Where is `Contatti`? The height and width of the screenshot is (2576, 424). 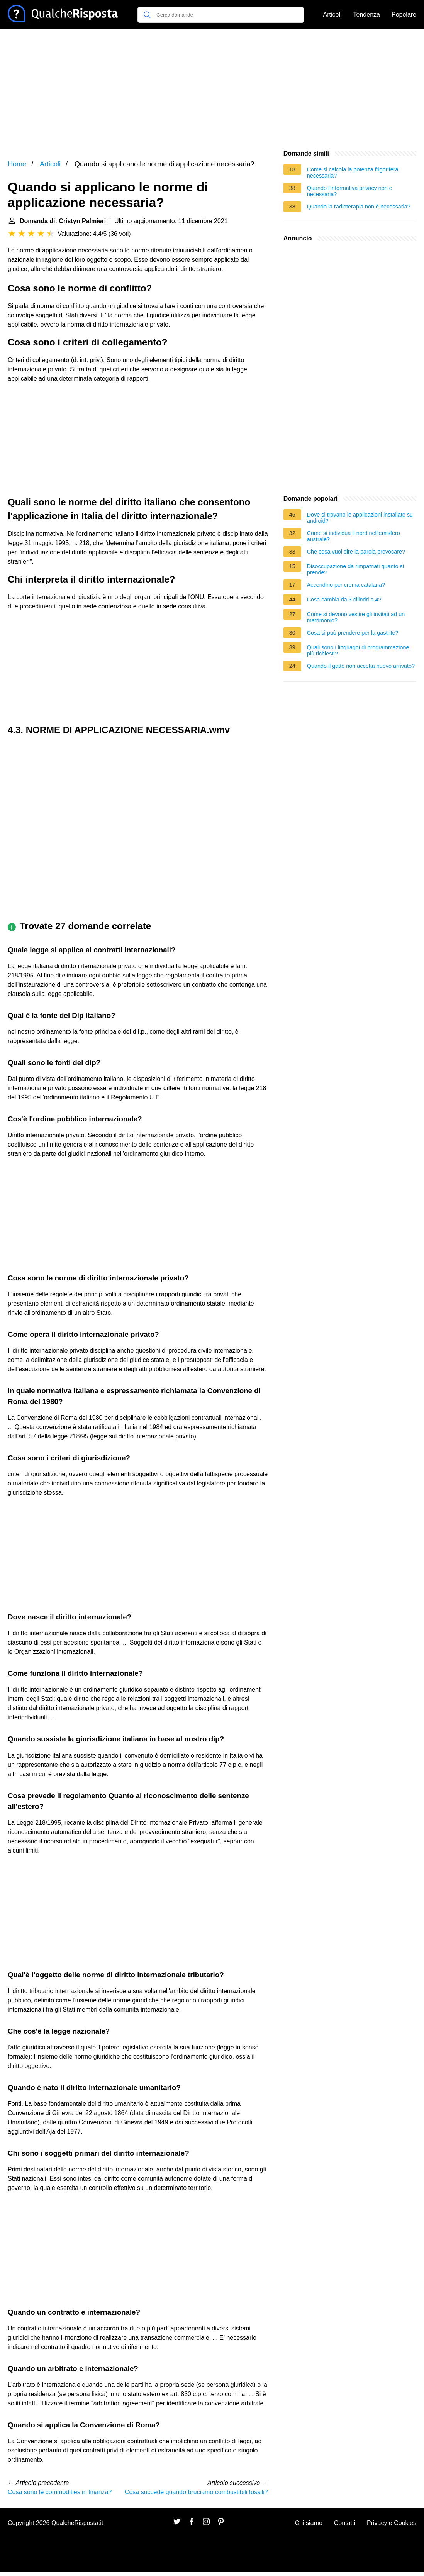
Contatti is located at coordinates (344, 2523).